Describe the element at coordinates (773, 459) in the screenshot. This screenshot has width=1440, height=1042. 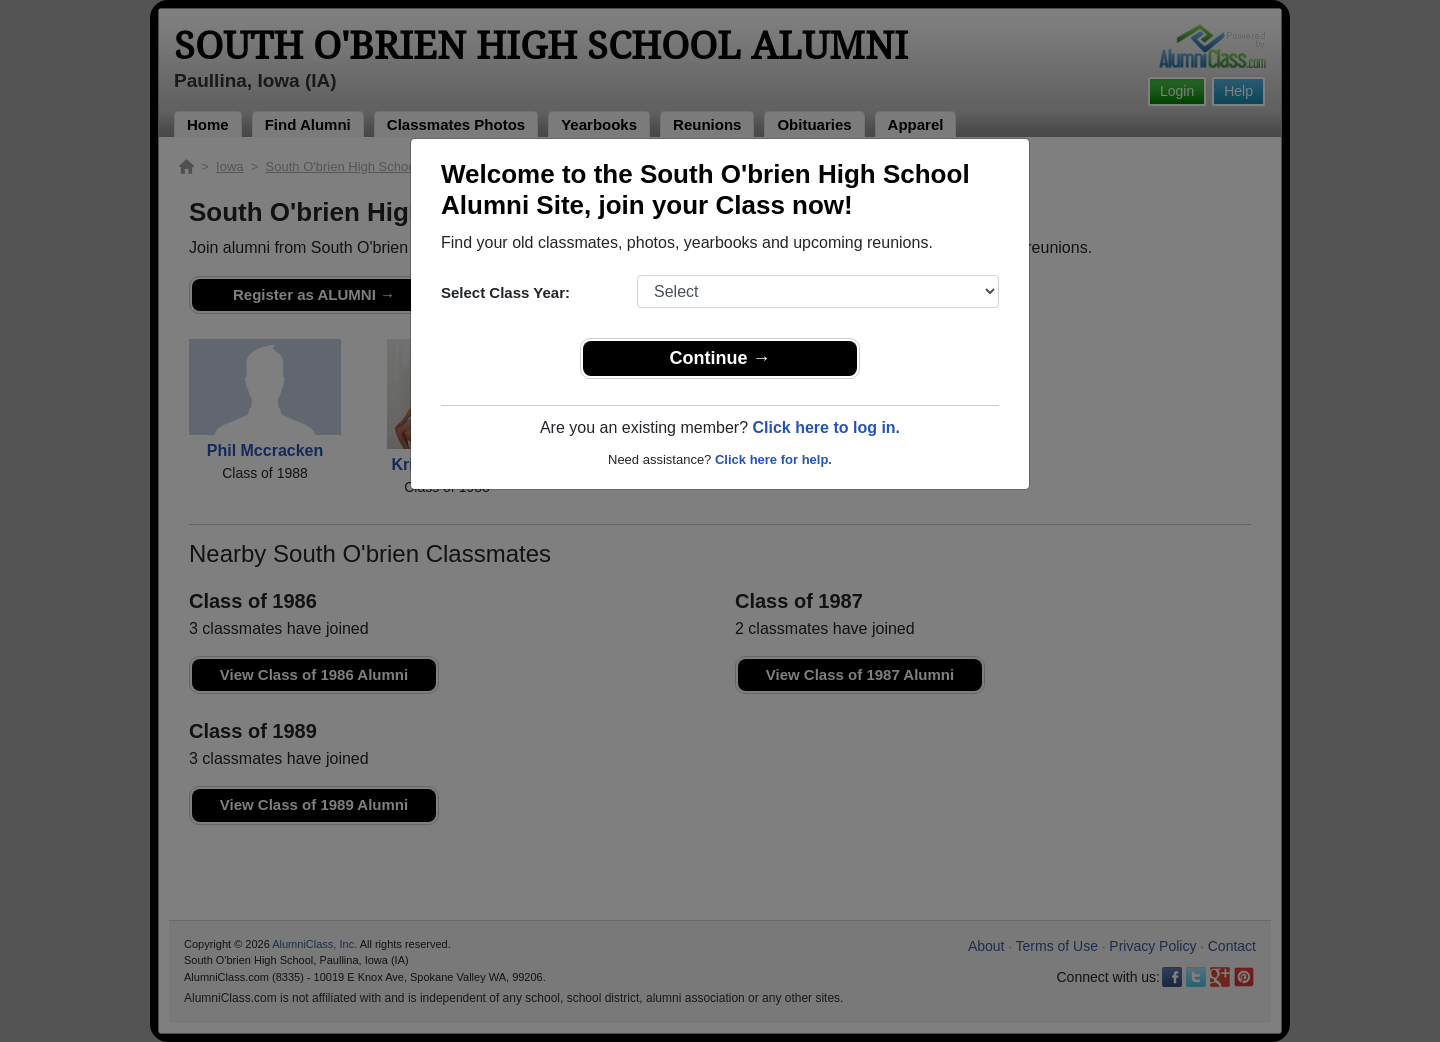
I see `Click here for help.` at that location.